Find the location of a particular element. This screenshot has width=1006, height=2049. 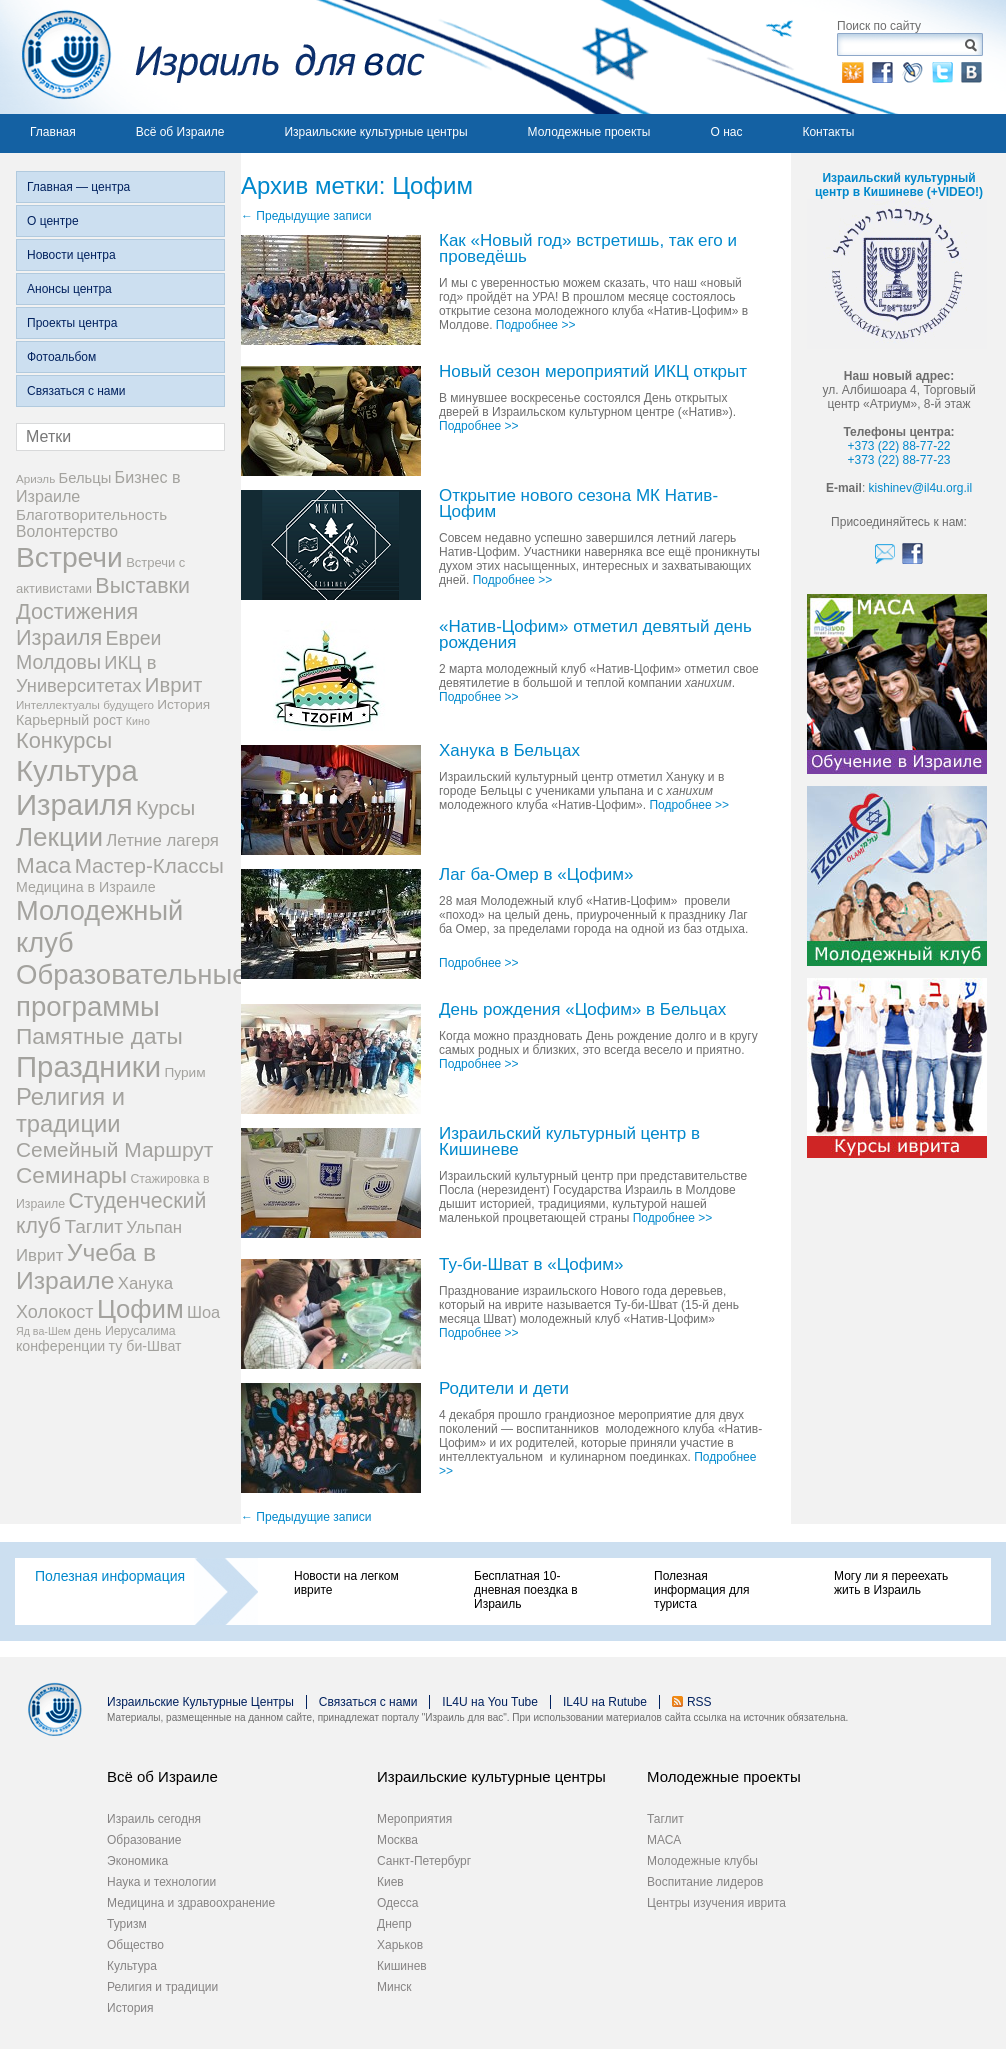

Карьерный рост [Карьерный рост (10 элементов)] is located at coordinates (69, 720).